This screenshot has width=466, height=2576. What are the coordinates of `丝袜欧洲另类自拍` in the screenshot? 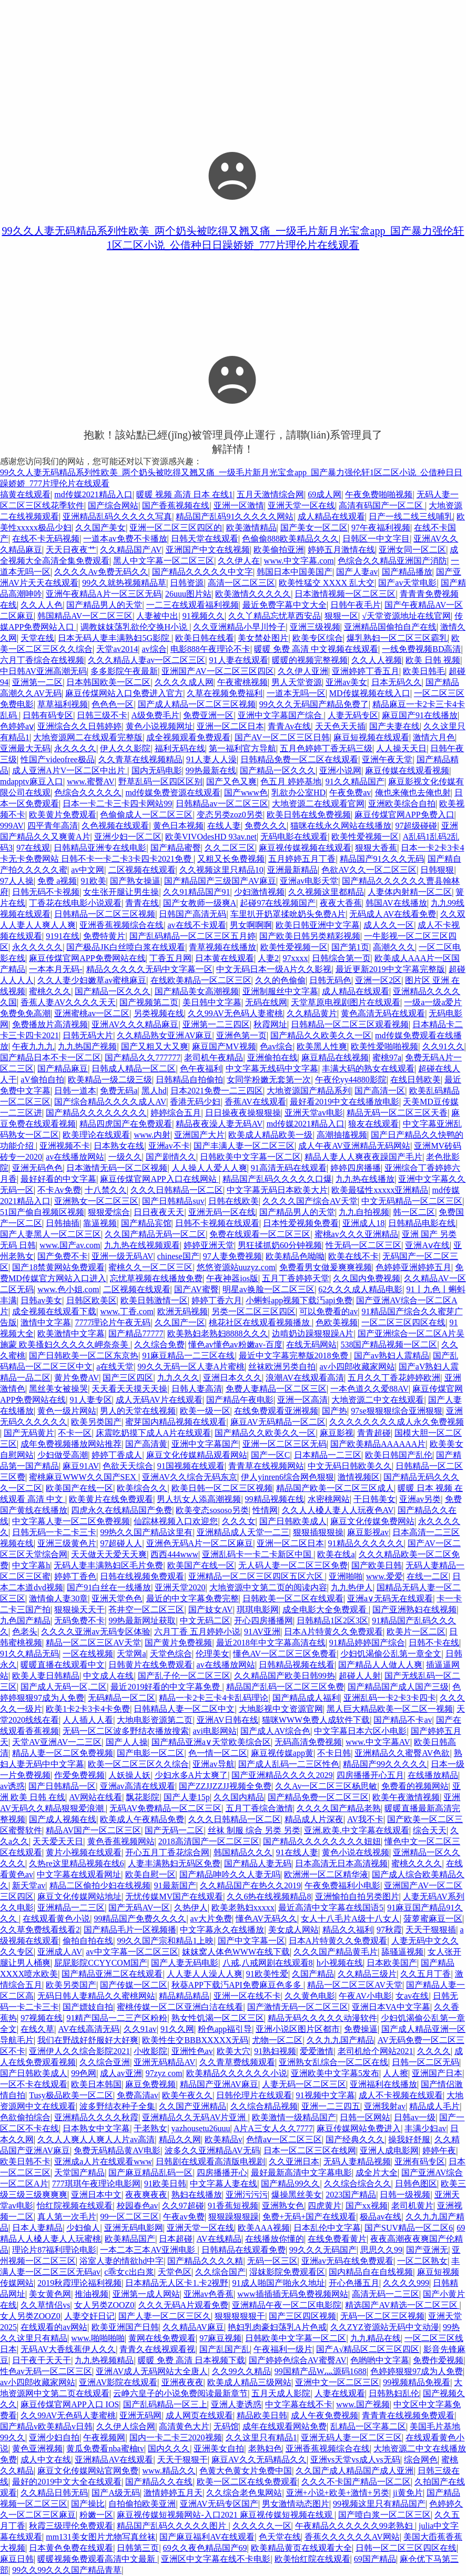 It's located at (282, 1366).